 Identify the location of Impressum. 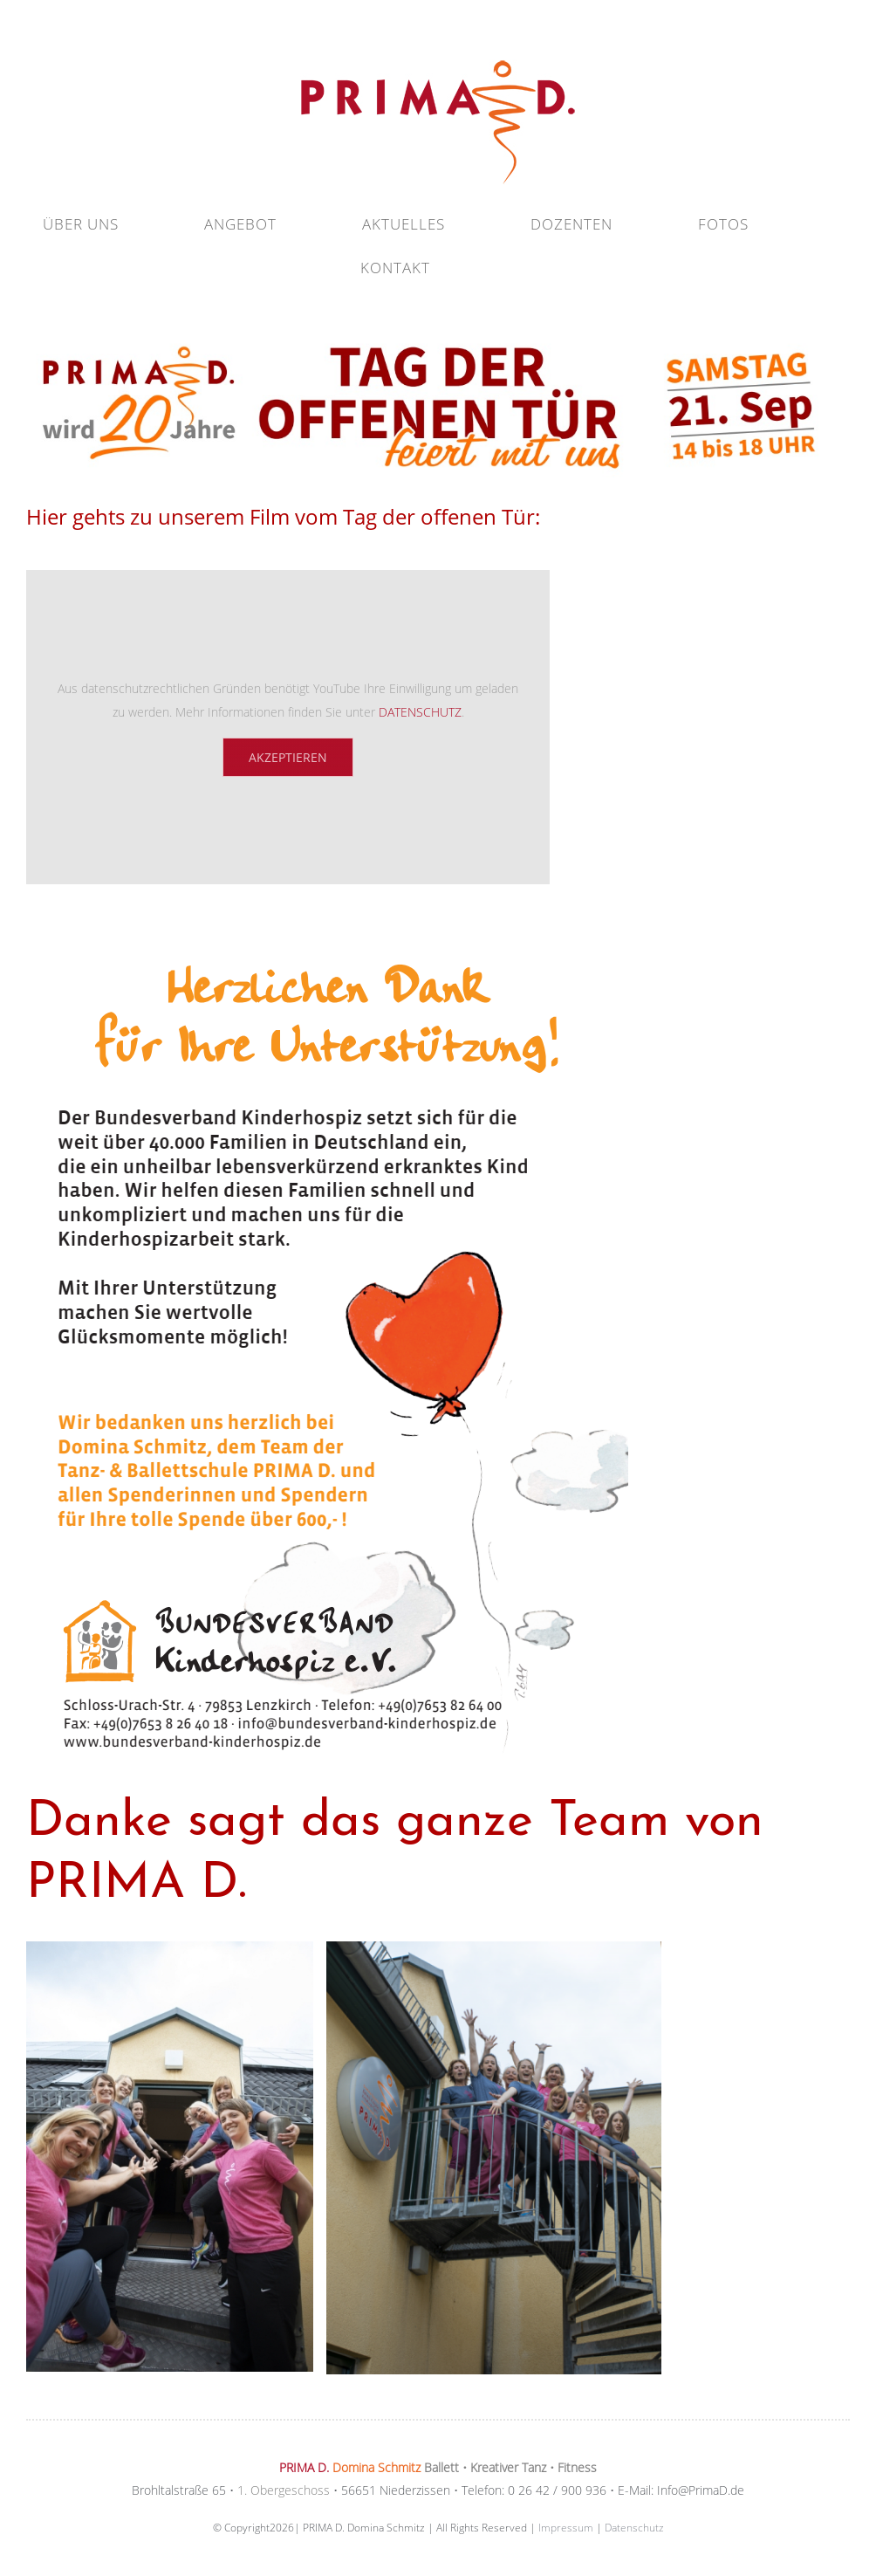
(565, 2527).